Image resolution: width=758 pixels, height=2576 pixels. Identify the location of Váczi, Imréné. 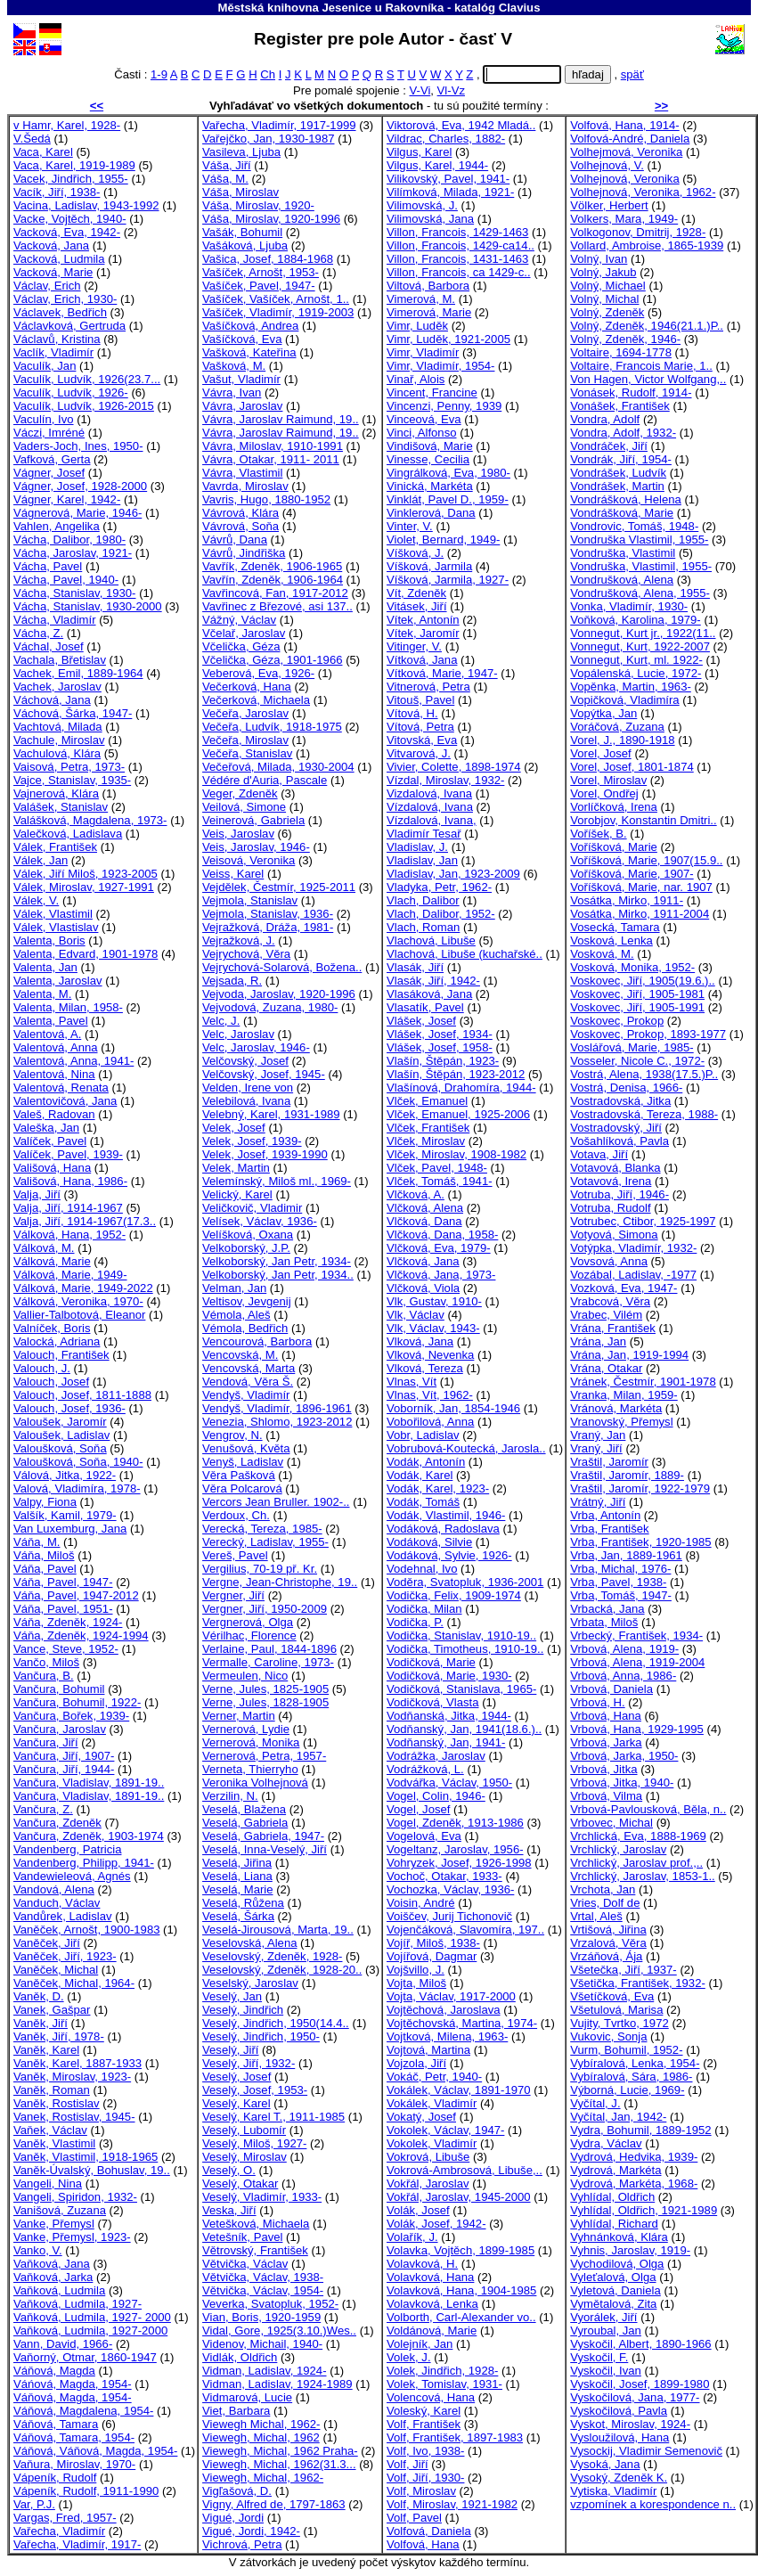
(49, 432).